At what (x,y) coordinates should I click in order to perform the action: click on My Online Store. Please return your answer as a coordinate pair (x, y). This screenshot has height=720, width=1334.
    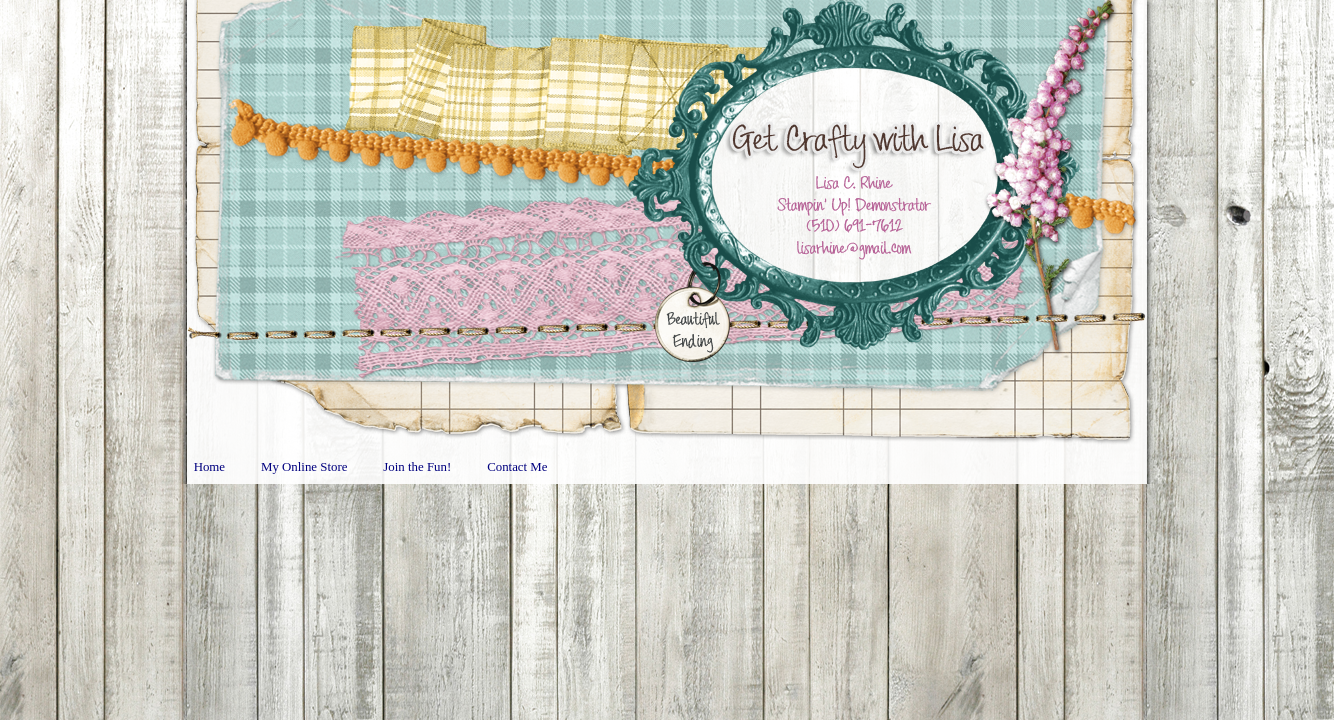
    Looking at the image, I should click on (304, 467).